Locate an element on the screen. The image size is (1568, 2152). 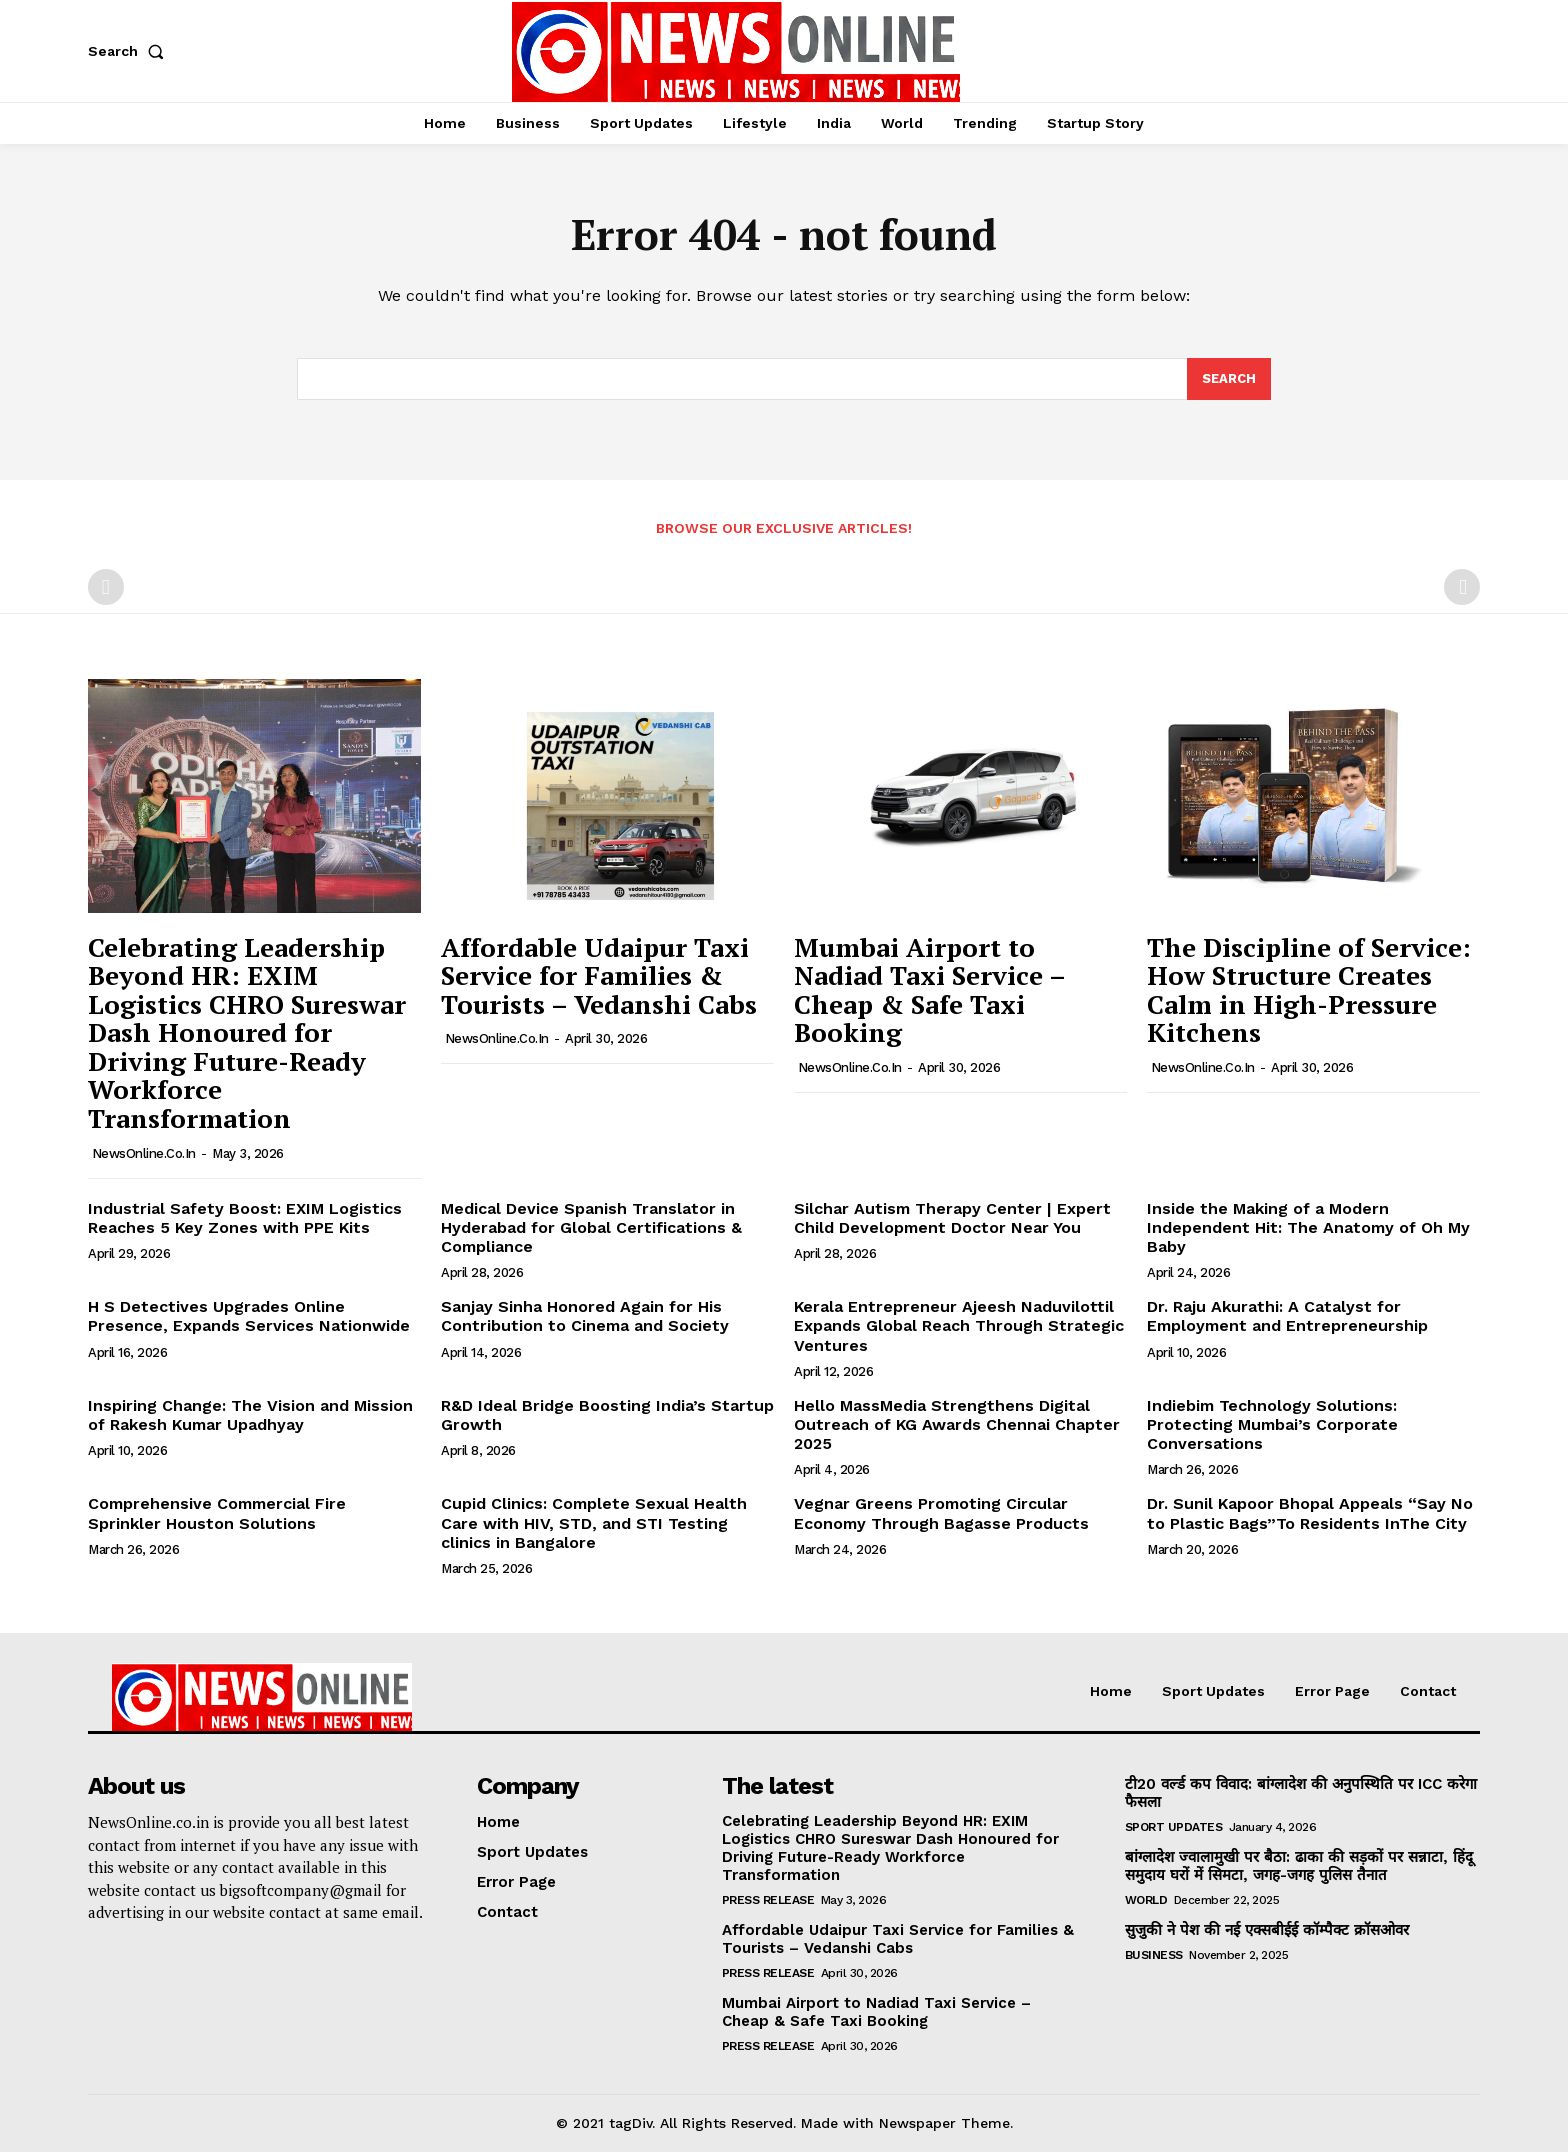
World is located at coordinates (1146, 1900).